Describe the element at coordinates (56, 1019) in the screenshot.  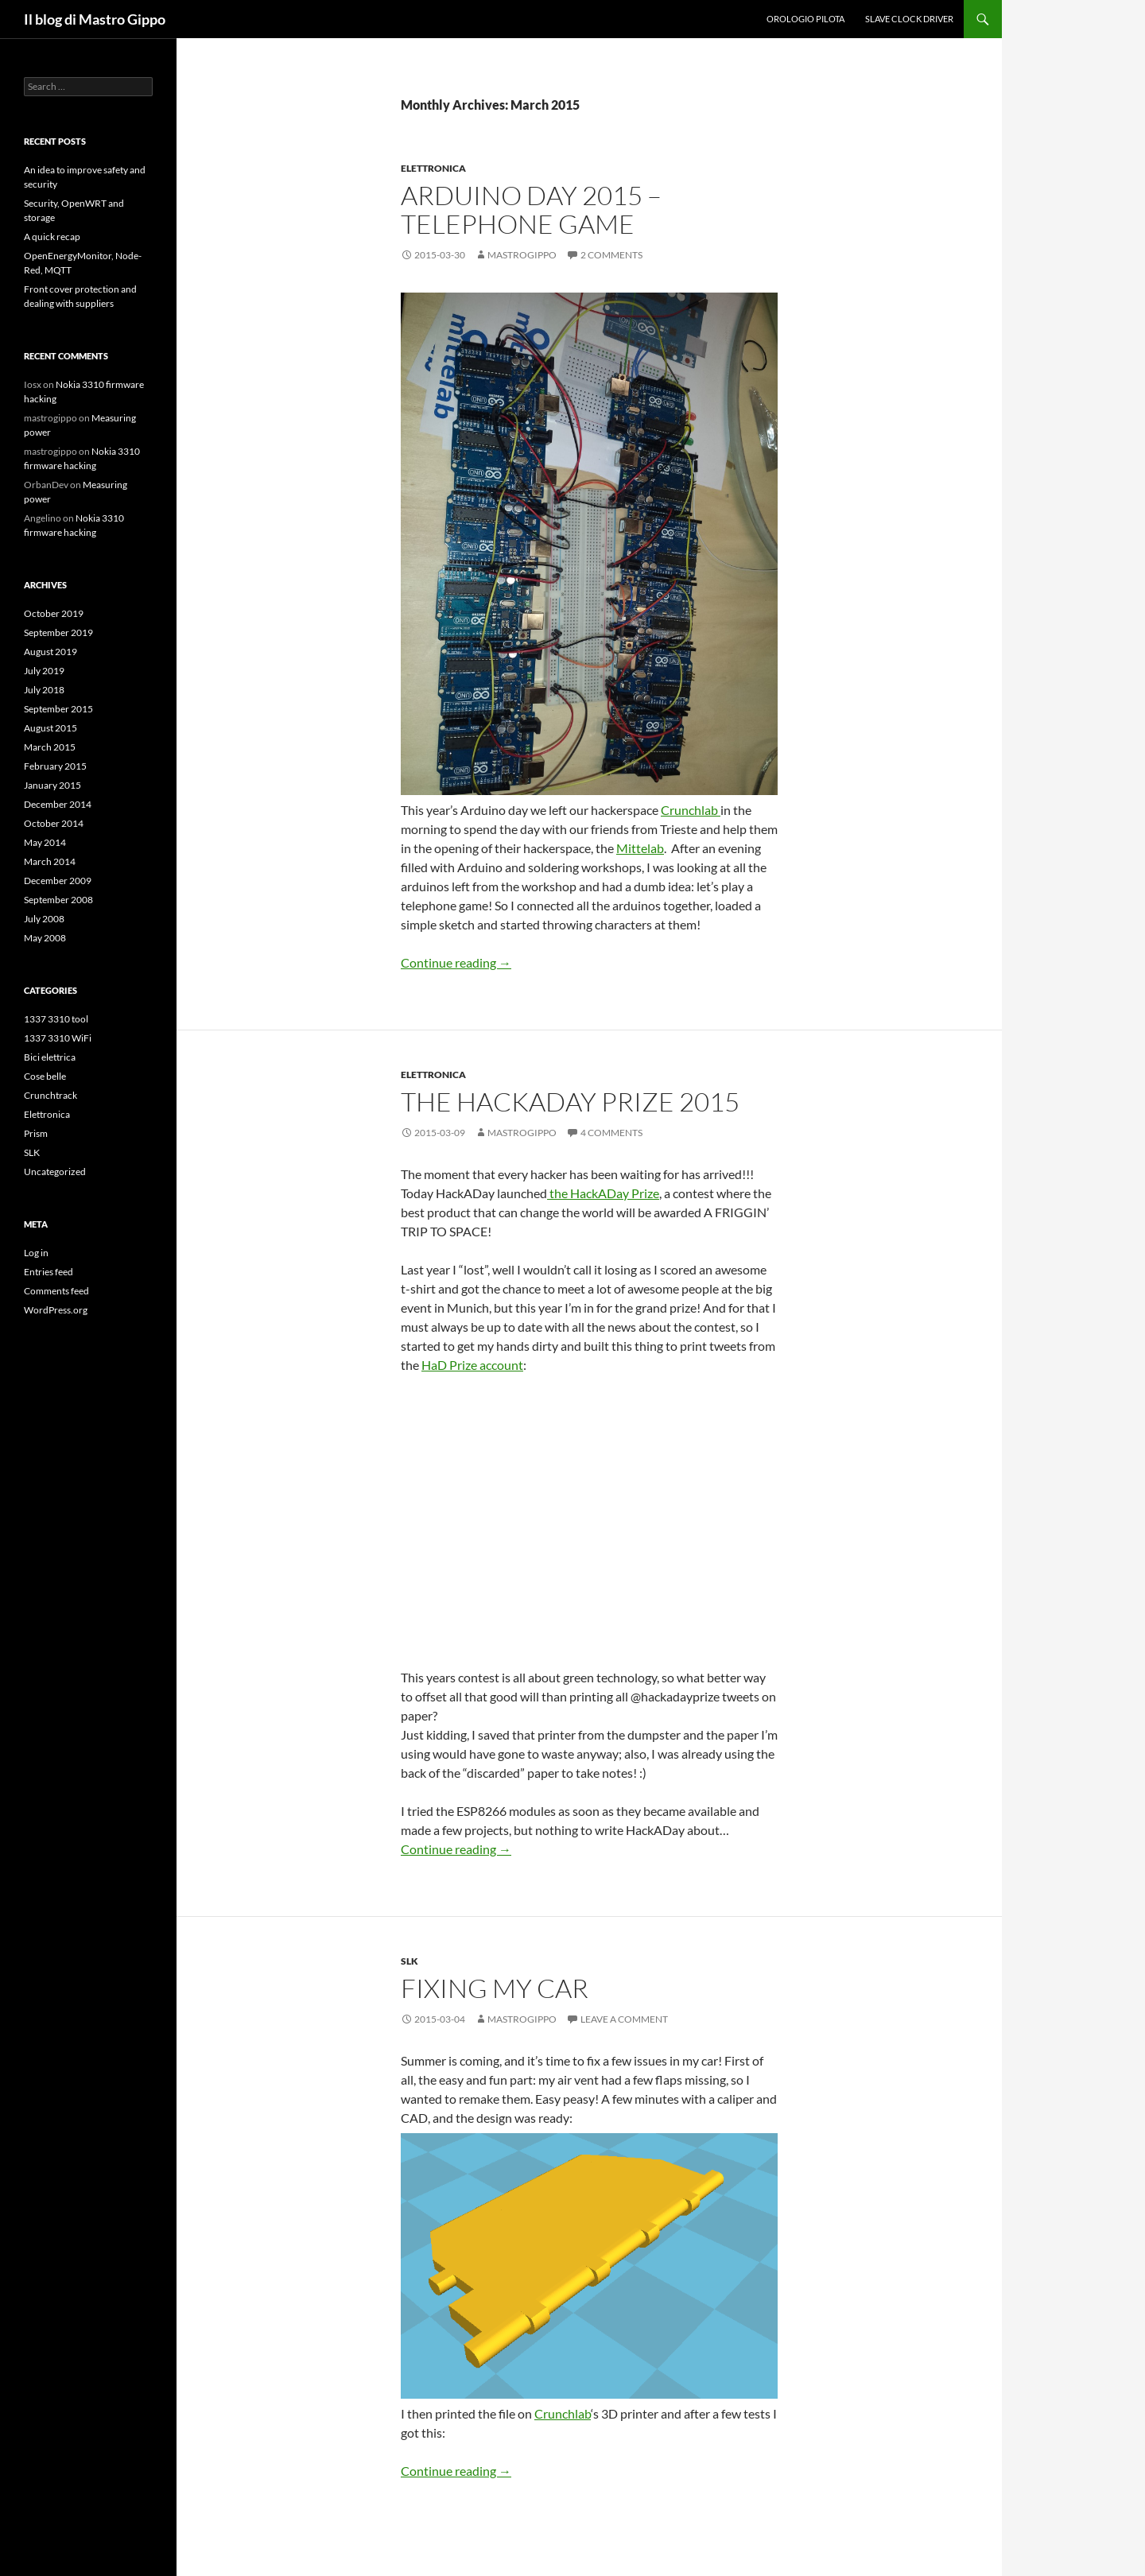
I see `1337 3310 tool` at that location.